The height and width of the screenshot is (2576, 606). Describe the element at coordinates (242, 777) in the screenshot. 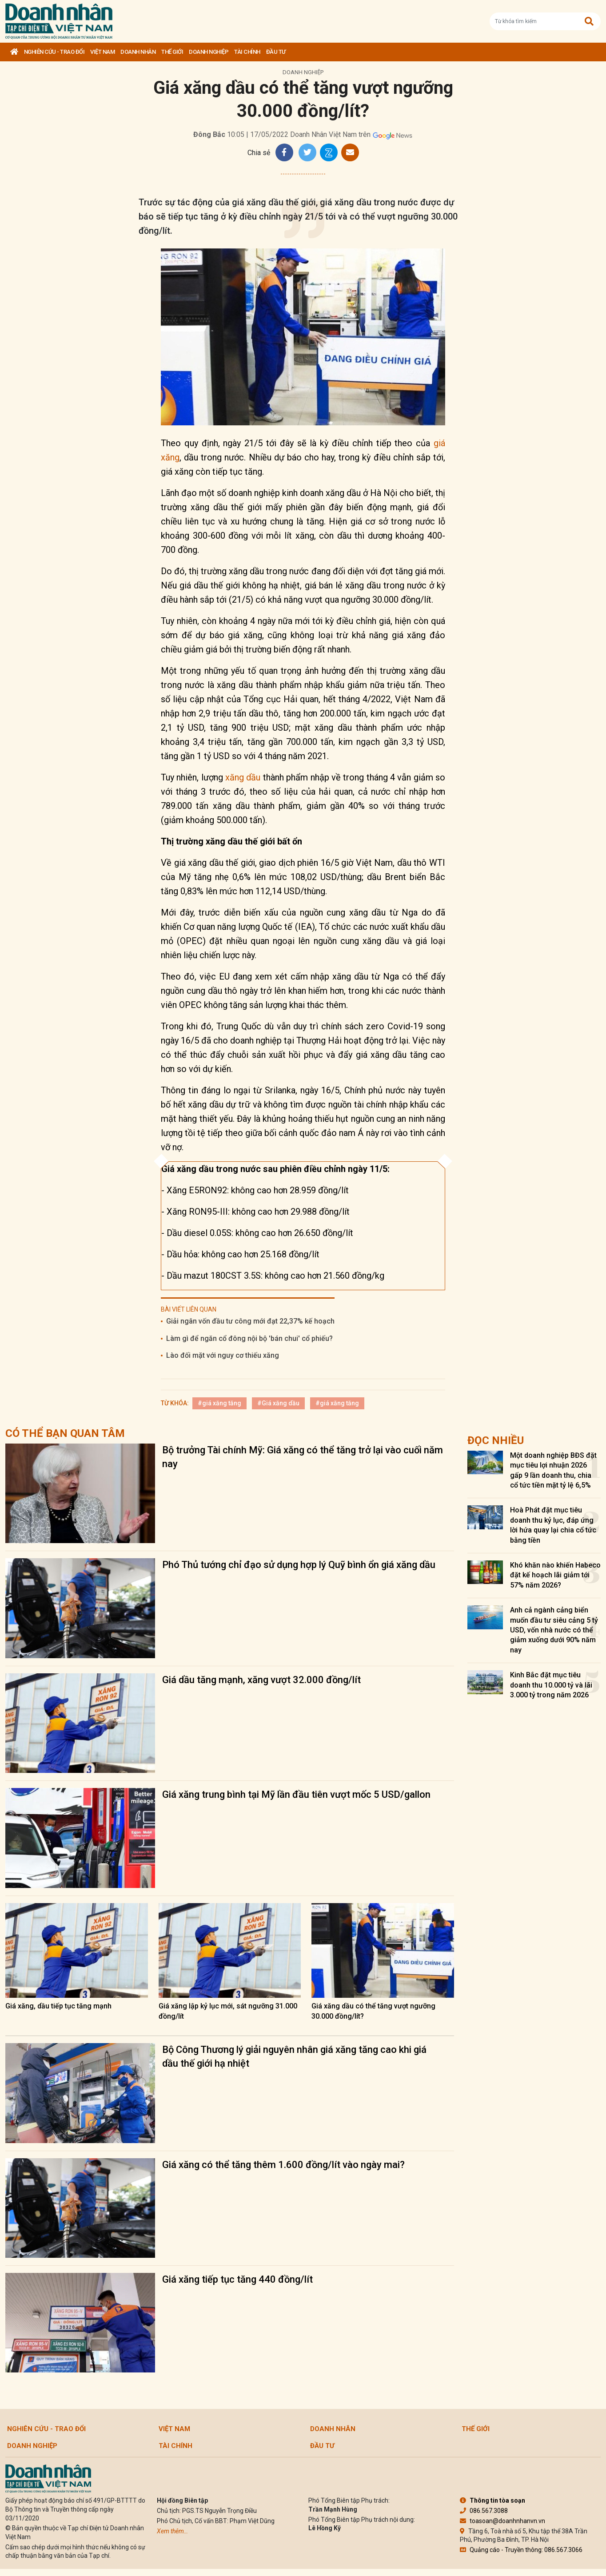

I see `xăng dầu` at that location.